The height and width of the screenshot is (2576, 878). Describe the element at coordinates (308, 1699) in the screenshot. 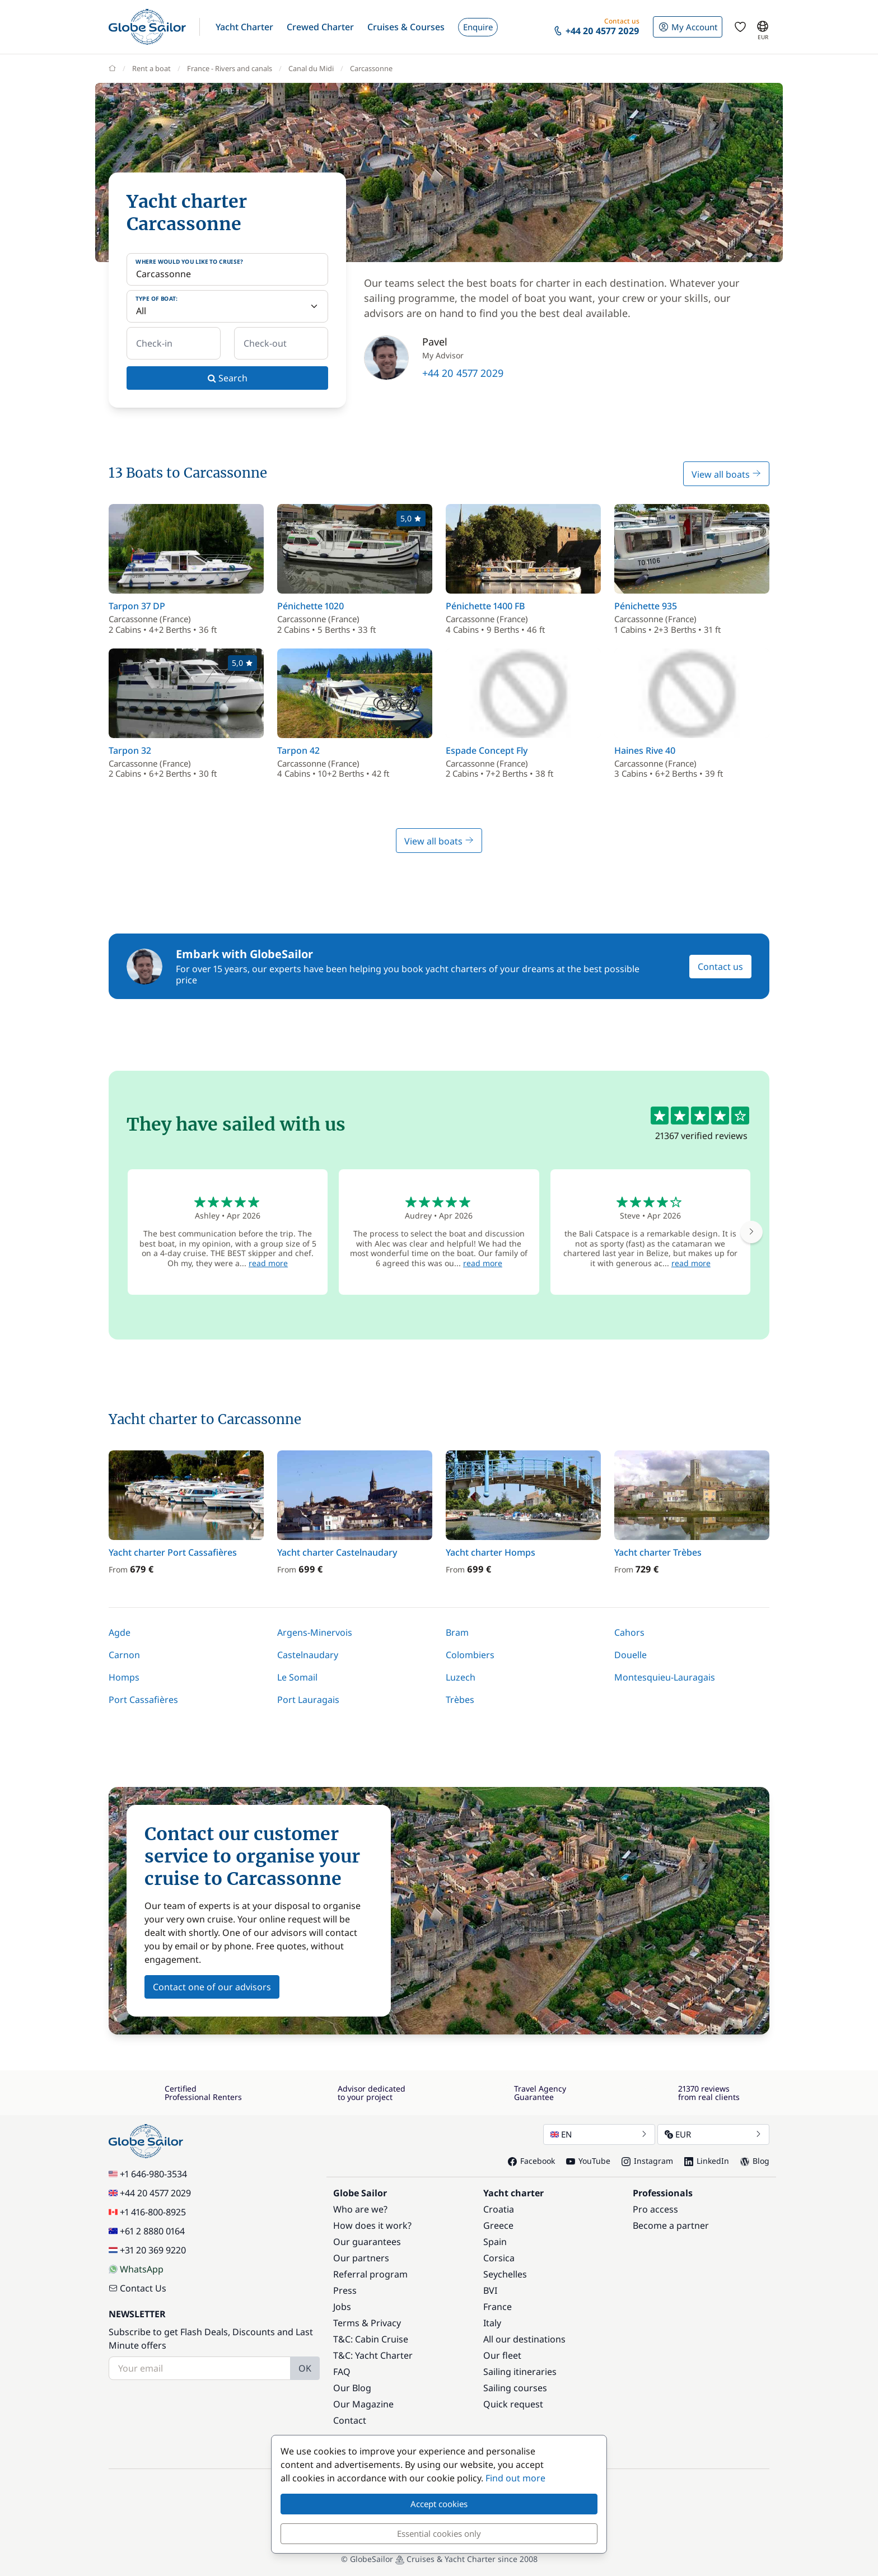

I see `Port Lauragais` at that location.